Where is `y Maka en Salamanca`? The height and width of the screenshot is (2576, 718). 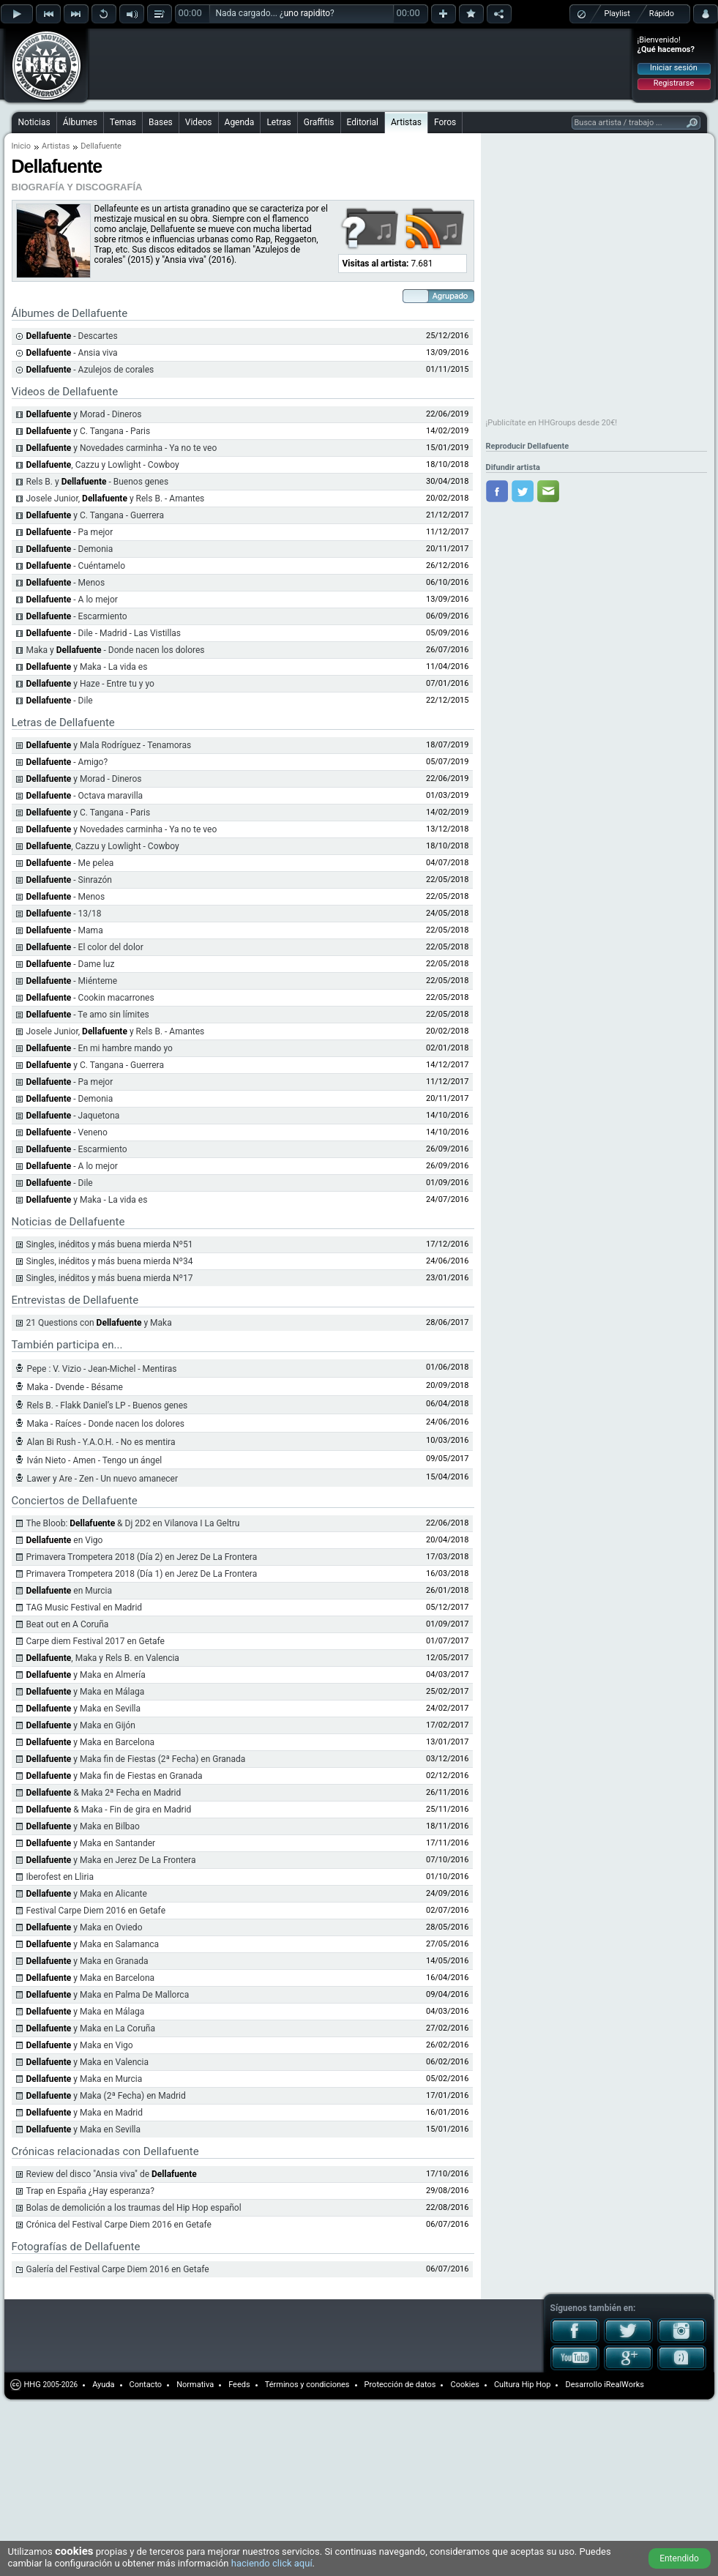 y Maka en Salamanca is located at coordinates (93, 1944).